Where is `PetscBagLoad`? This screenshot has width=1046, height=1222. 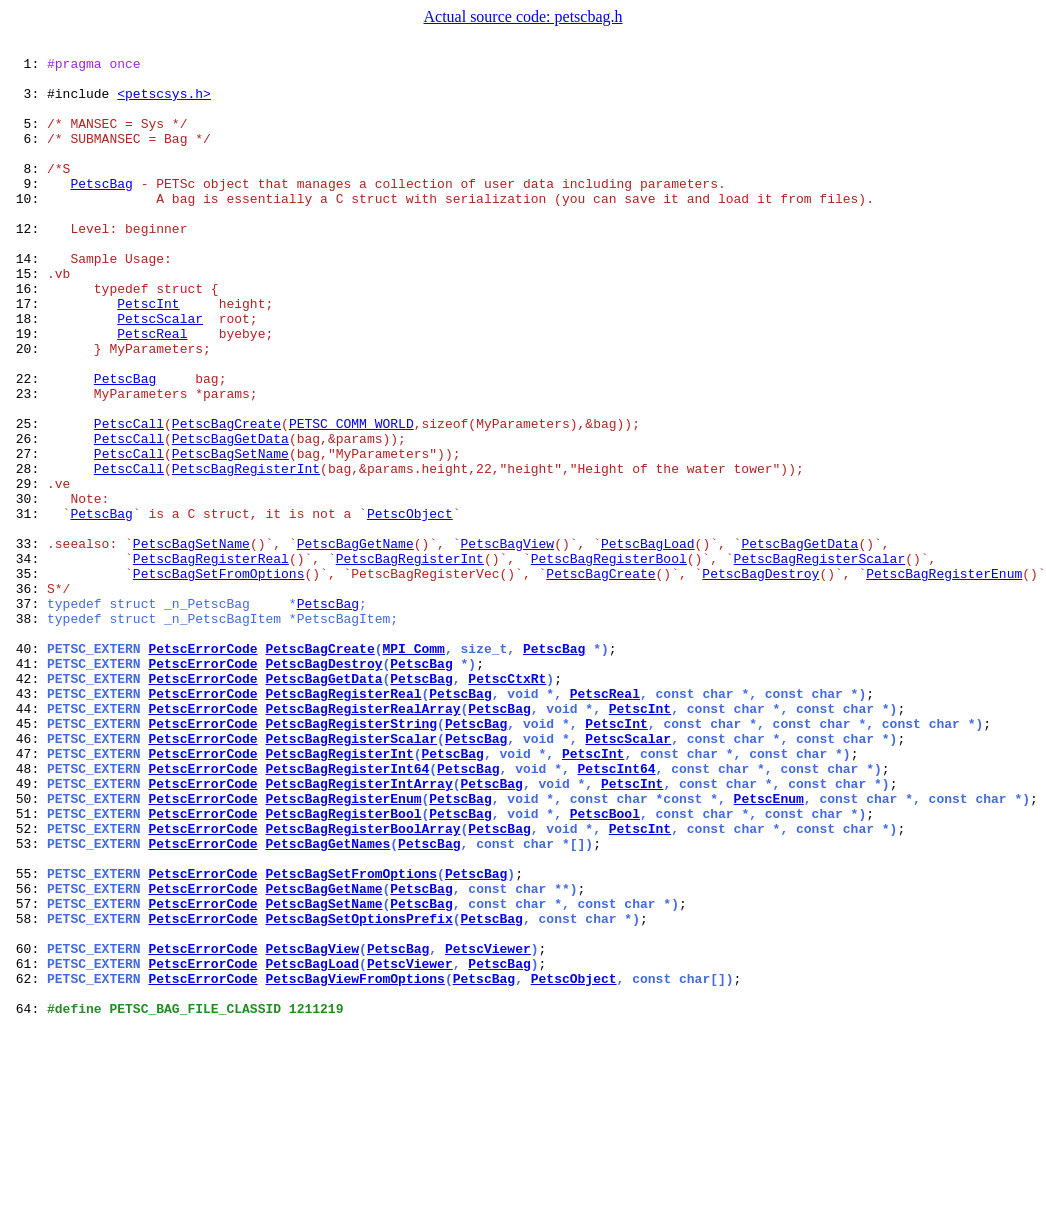 PetscBagLoad is located at coordinates (648, 642).